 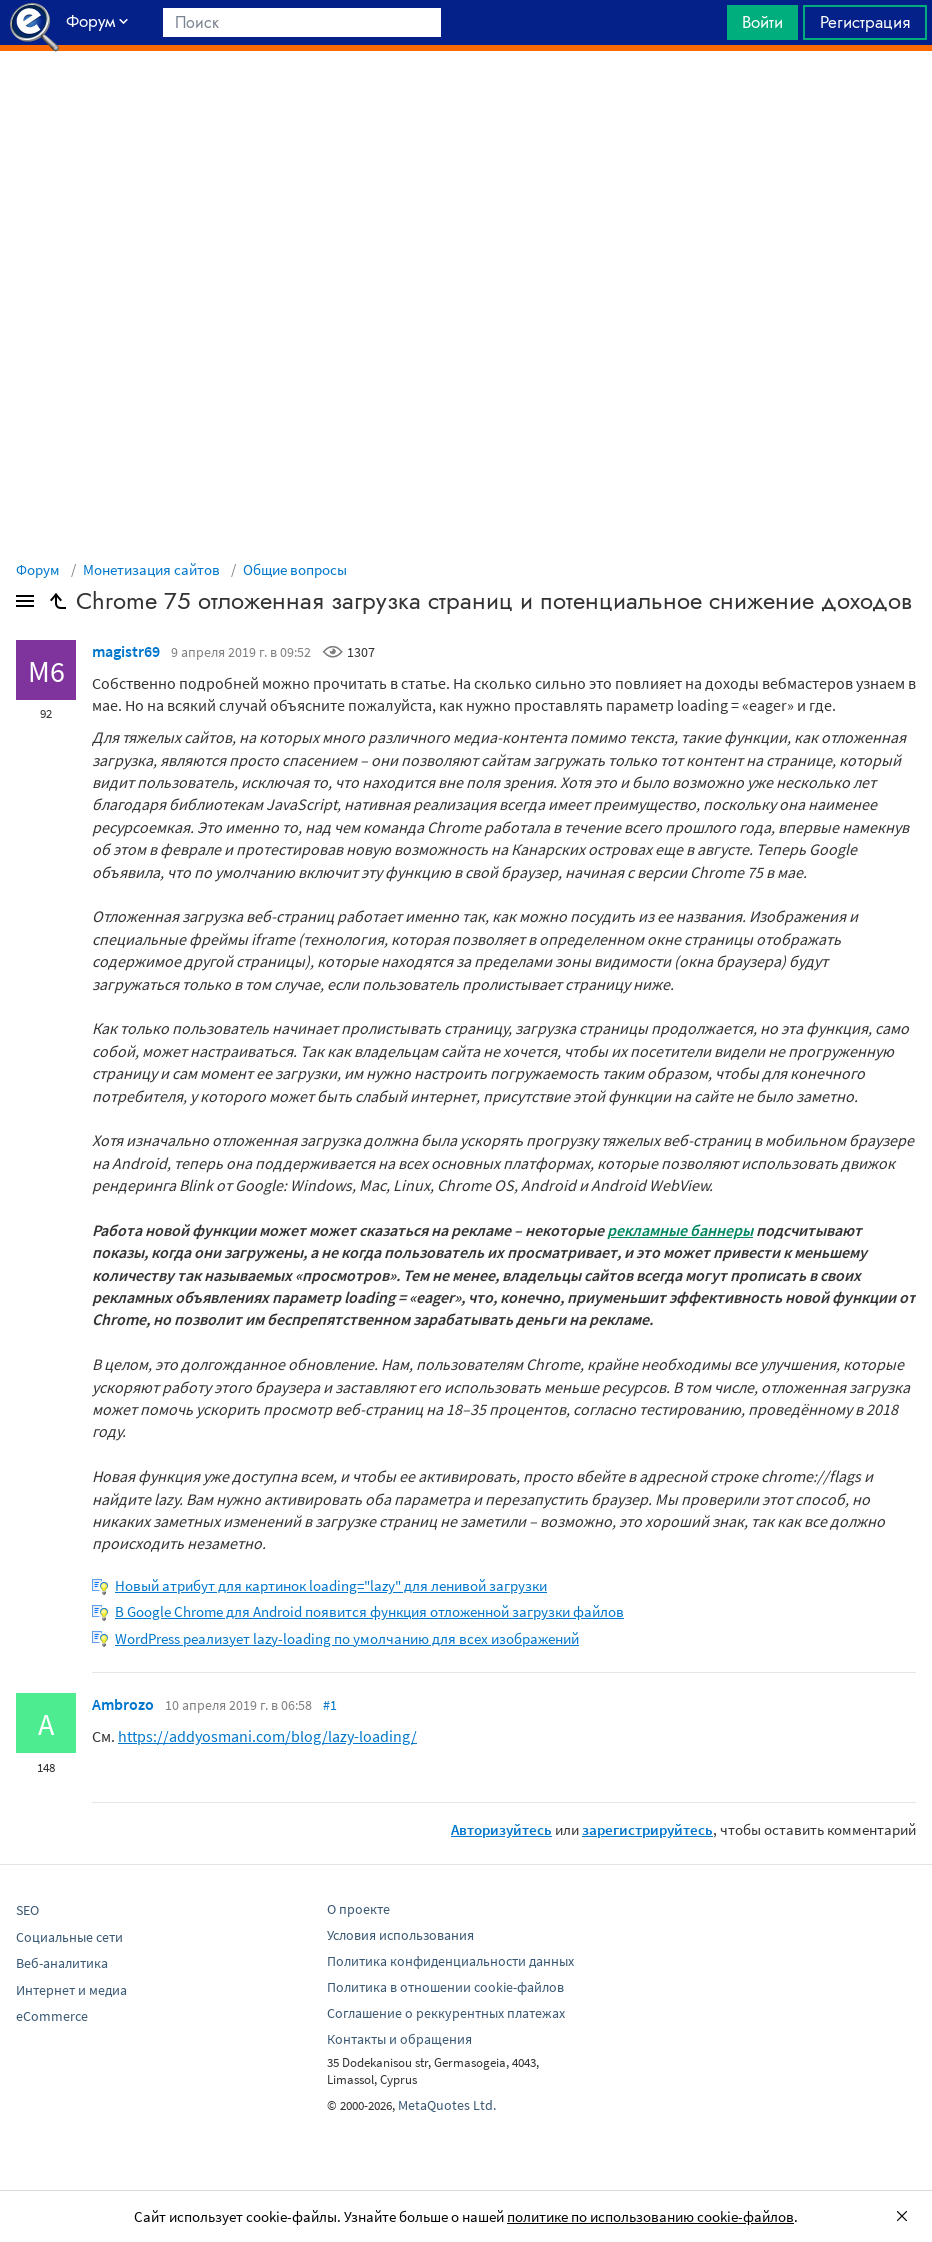 I want to click on #1, so click(x=330, y=1705).